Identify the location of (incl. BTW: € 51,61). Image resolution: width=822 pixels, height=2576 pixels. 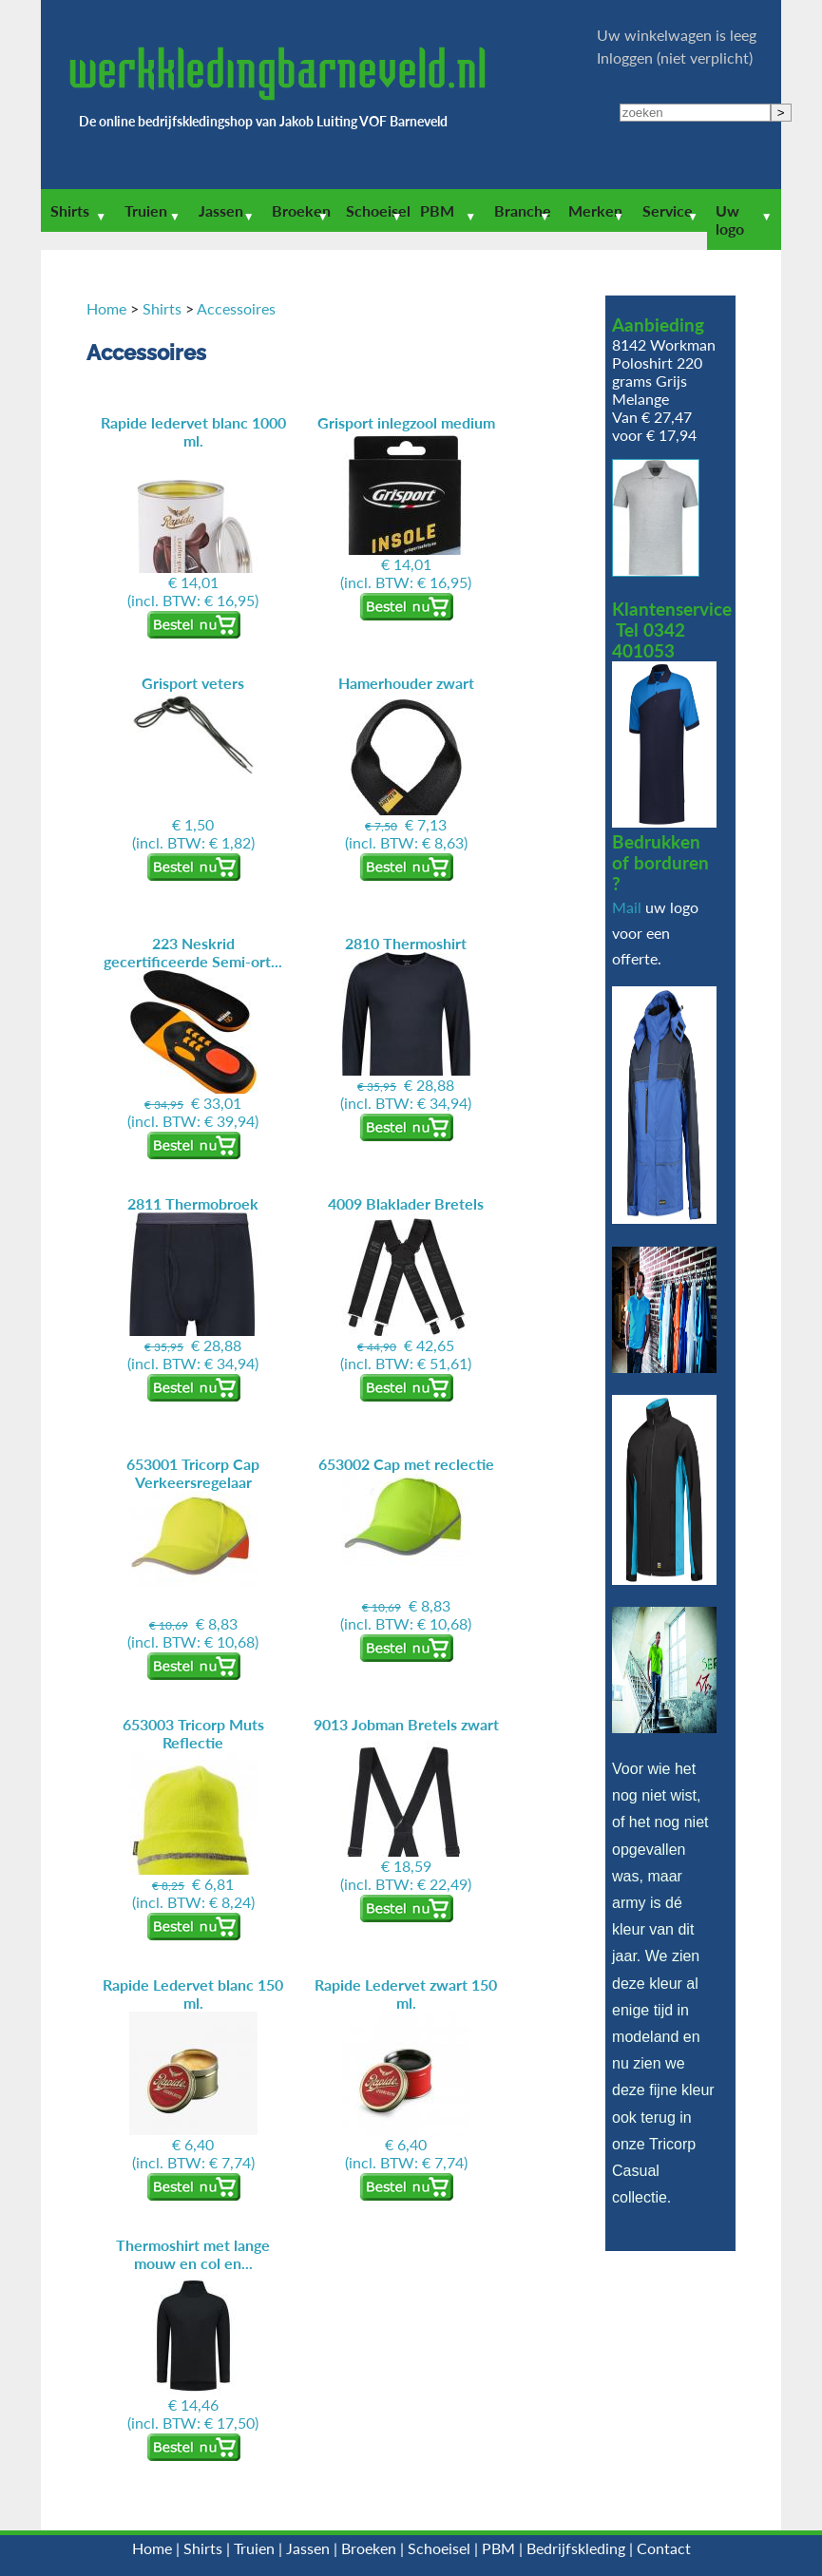
(406, 1283).